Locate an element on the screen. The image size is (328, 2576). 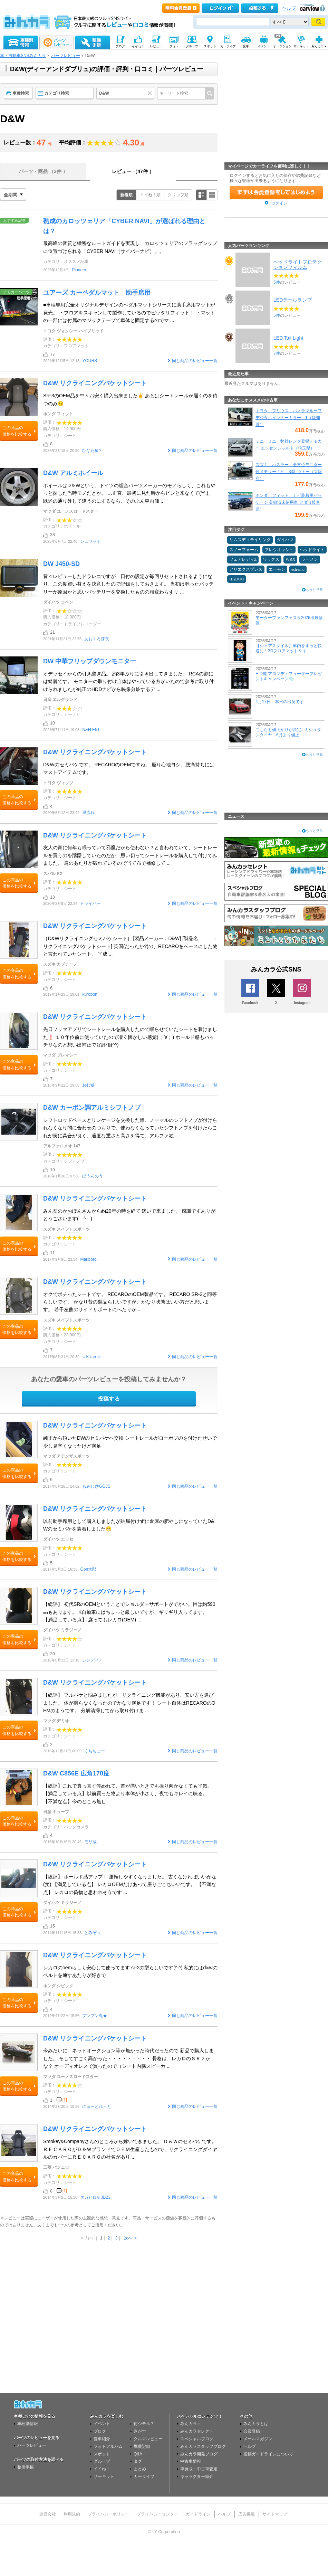
【シェアスタイル】車内をずっと快適に！3Dフロアマット＆イ ... is located at coordinates (288, 648).